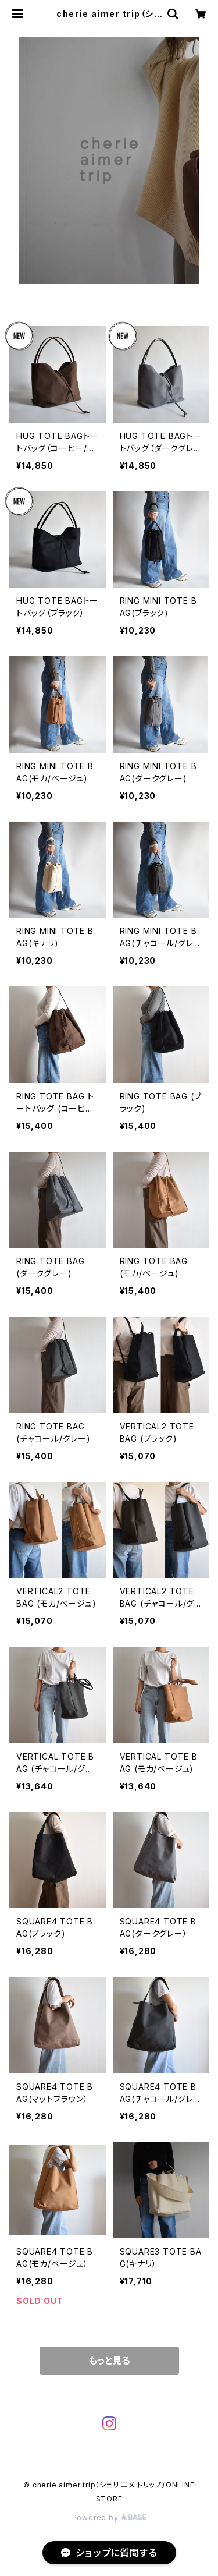 The width and height of the screenshot is (218, 2576). Describe the element at coordinates (109, 2517) in the screenshot. I see `Powered by` at that location.